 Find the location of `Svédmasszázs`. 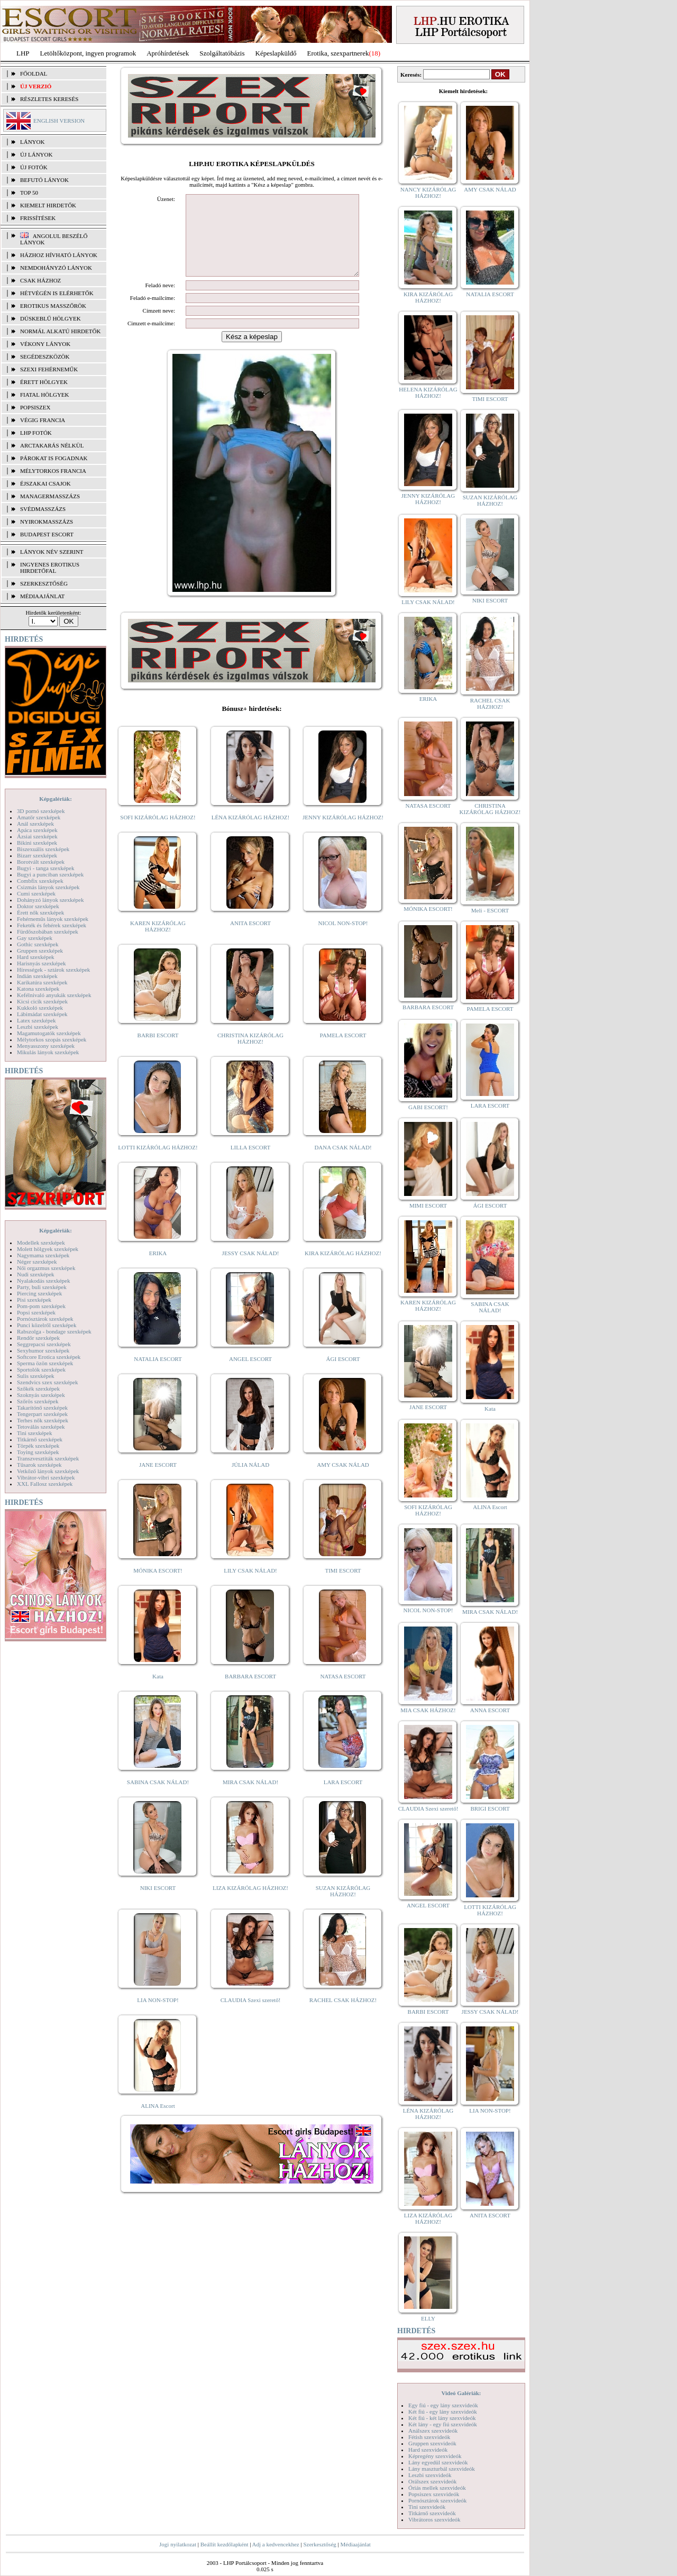

Svédmasszázs is located at coordinates (43, 509).